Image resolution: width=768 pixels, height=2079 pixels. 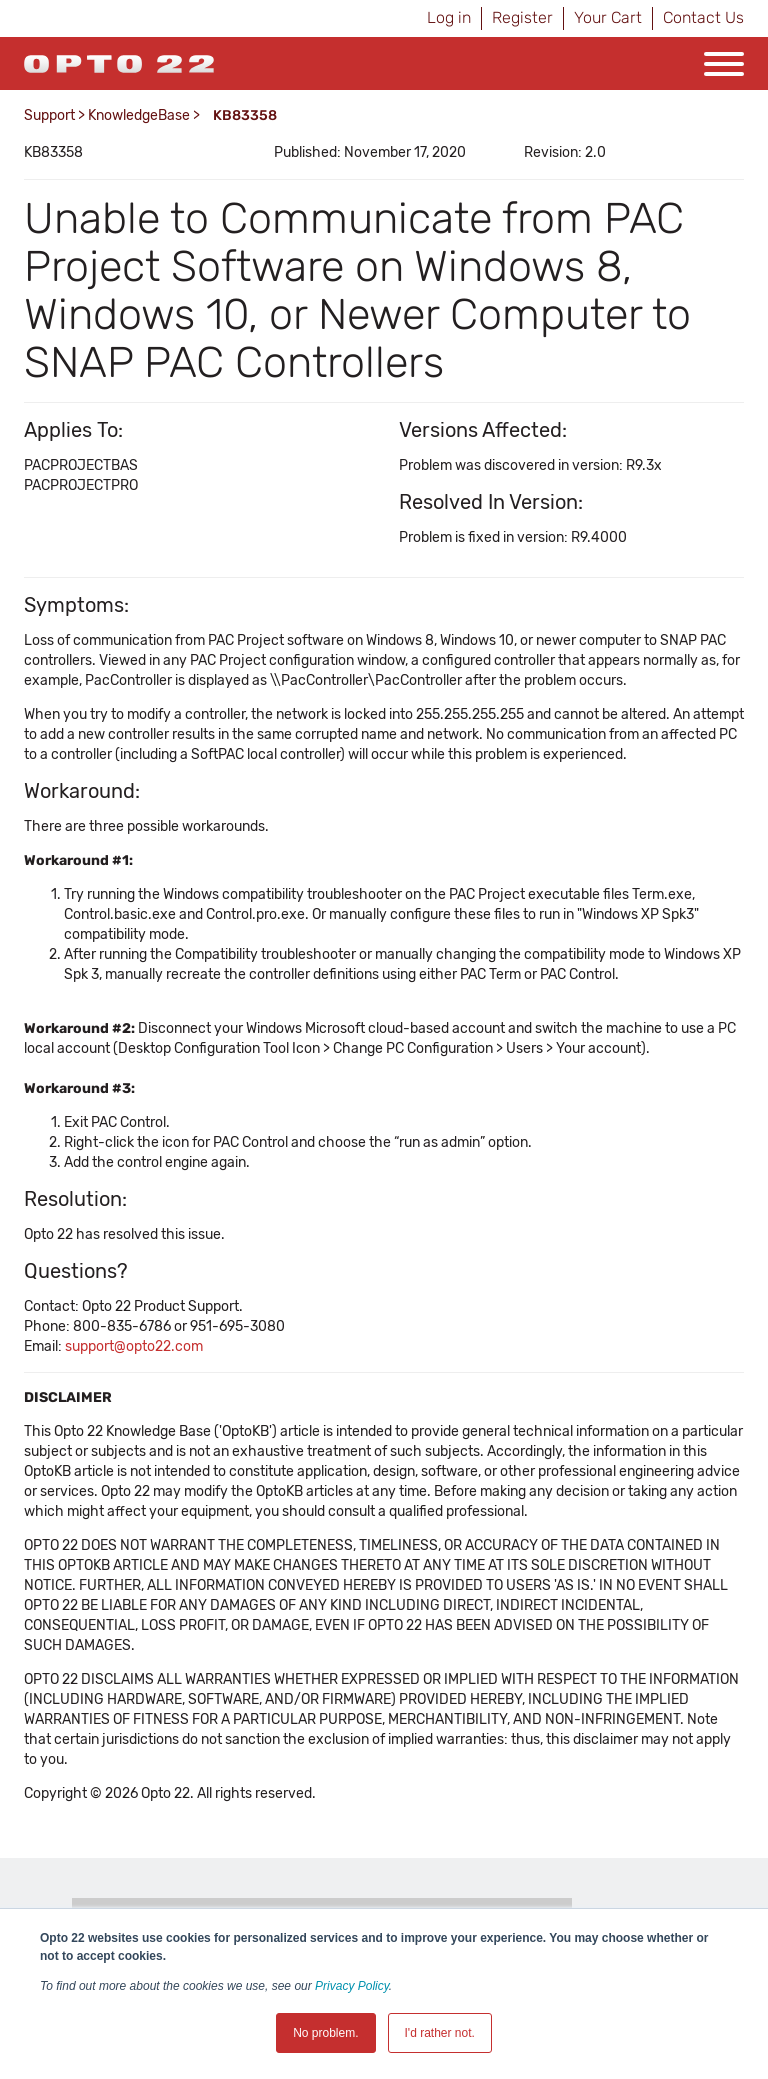 I want to click on KnowledgeBase, so click(x=139, y=115).